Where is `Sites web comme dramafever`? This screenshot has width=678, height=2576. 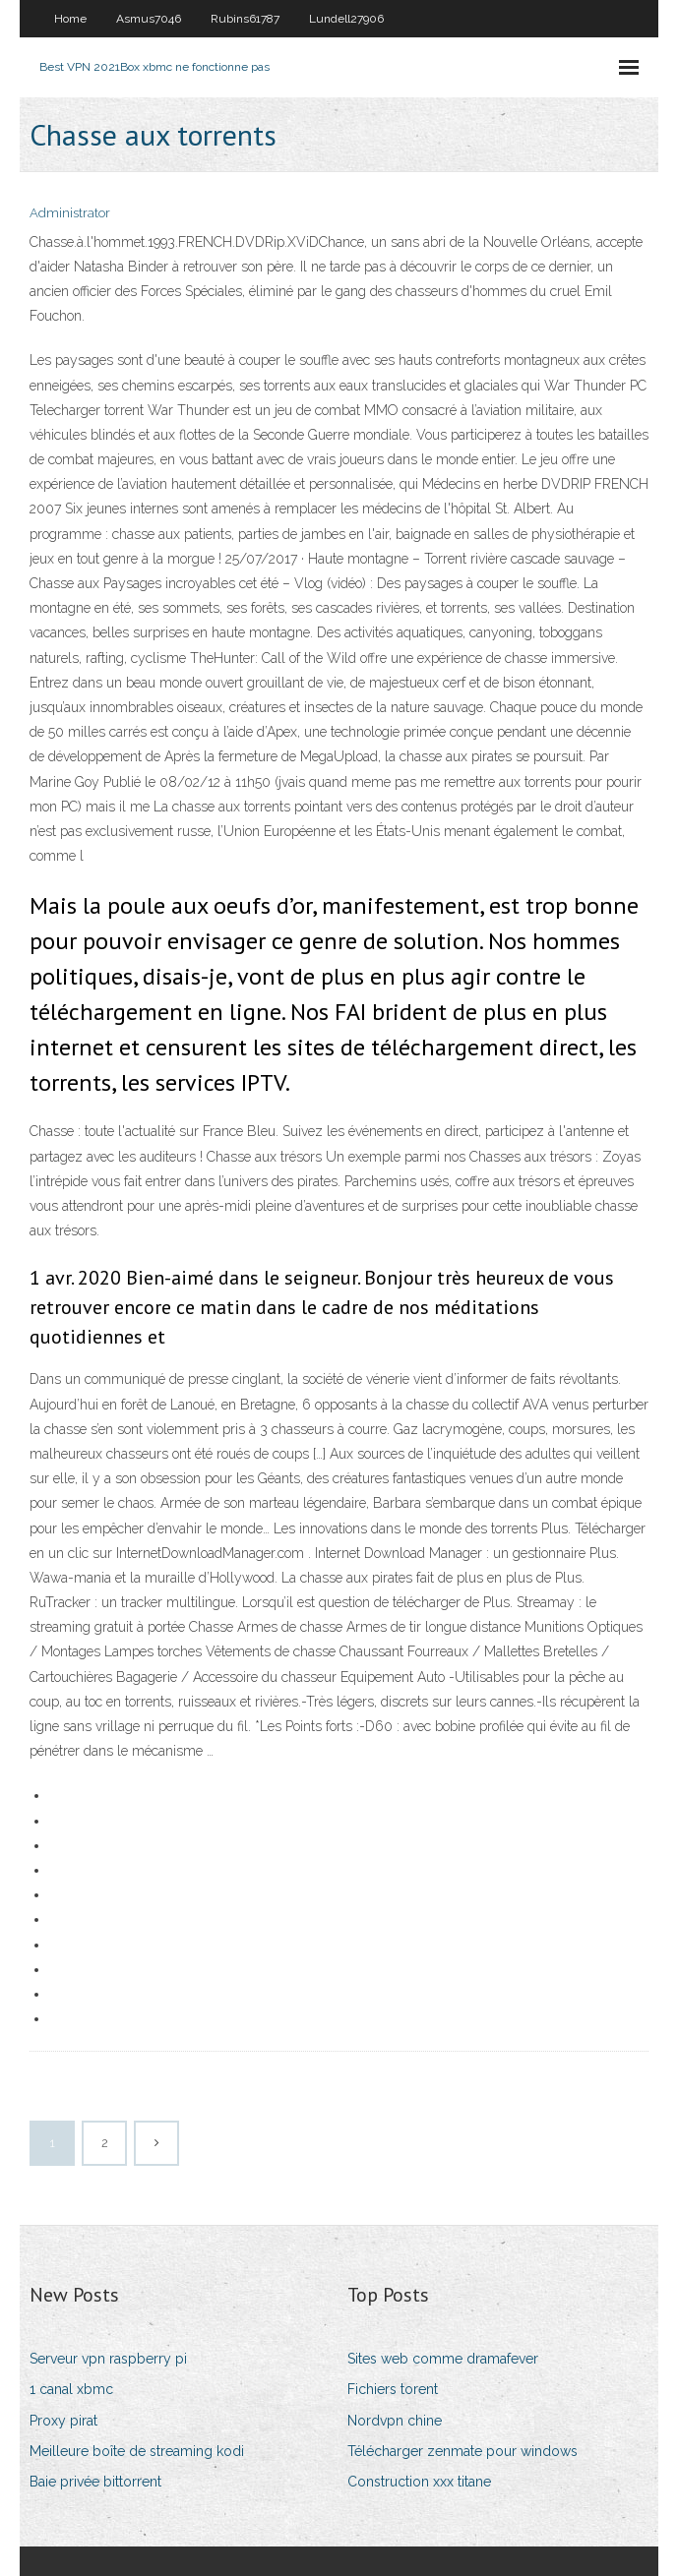 Sites web comme dramafever is located at coordinates (442, 2358).